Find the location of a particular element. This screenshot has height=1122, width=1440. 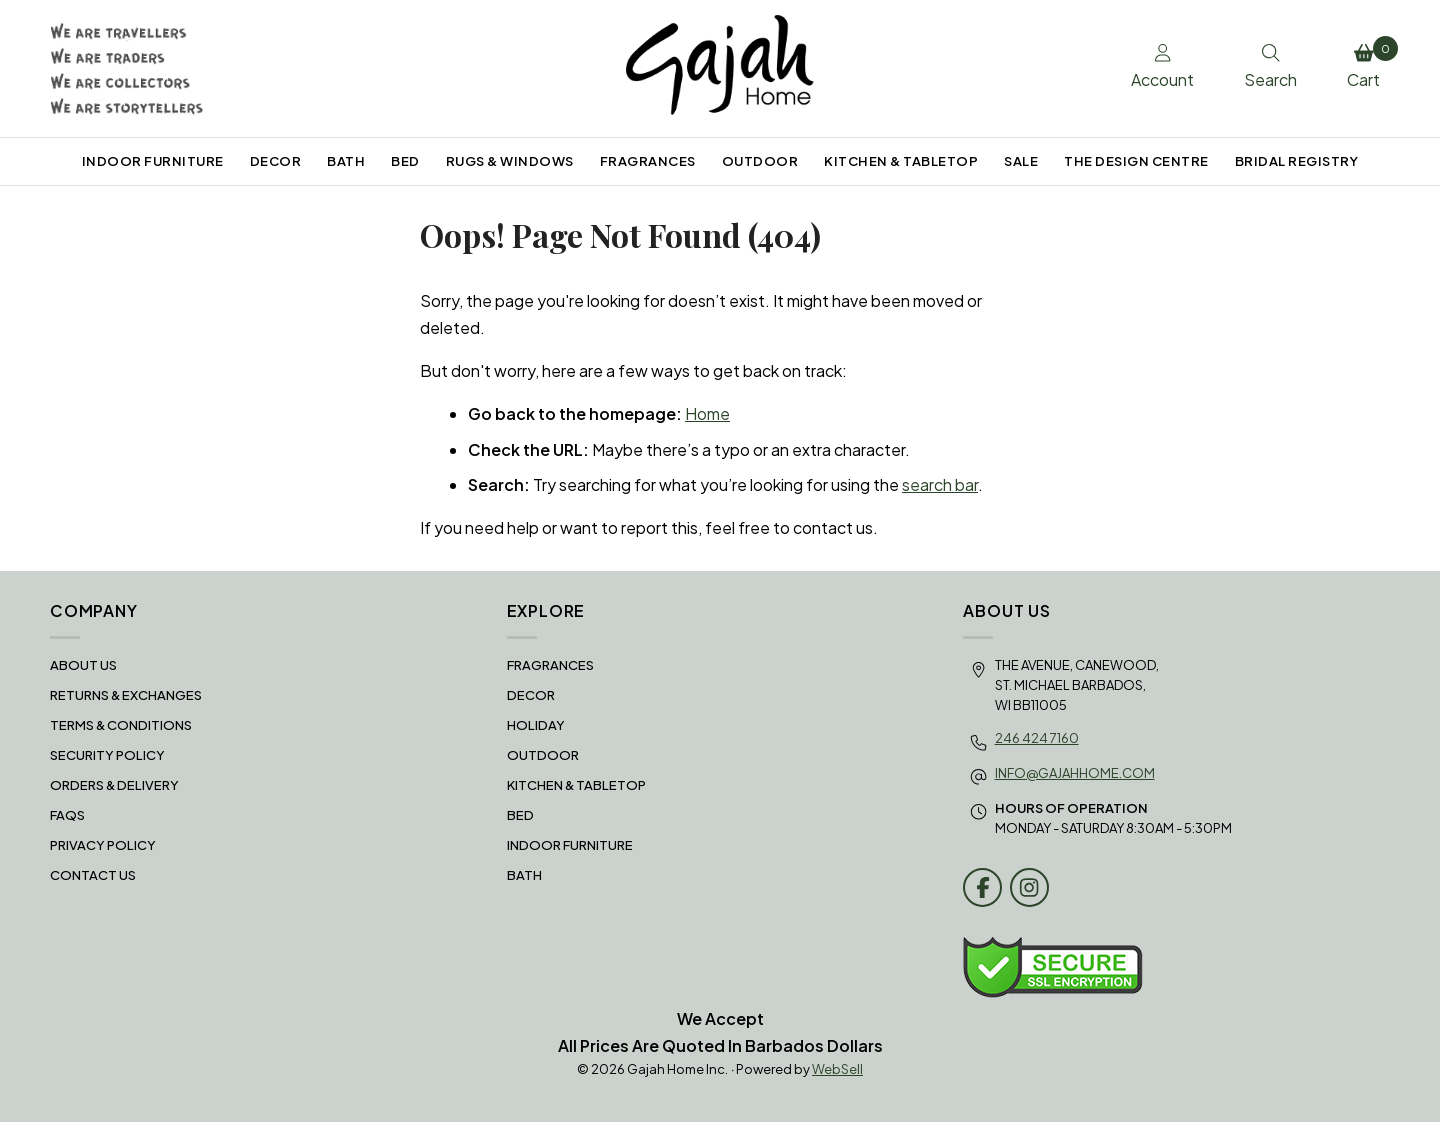

Account is located at coordinates (1162, 67).